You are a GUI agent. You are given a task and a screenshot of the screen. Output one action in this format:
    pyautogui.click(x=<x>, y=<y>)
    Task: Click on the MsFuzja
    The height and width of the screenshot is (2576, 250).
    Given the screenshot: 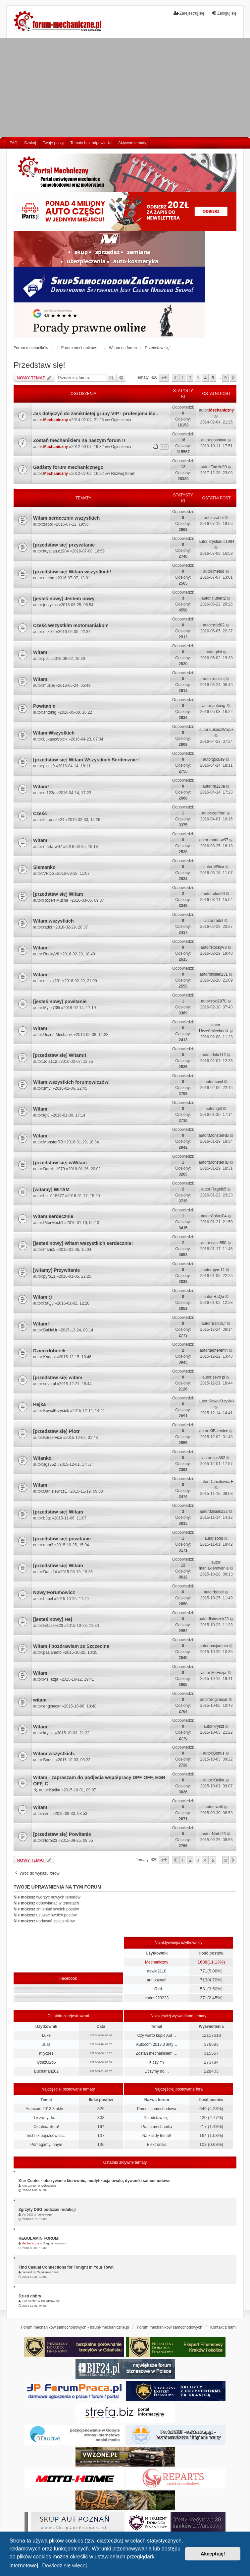 What is the action you would take?
    pyautogui.click(x=50, y=1679)
    